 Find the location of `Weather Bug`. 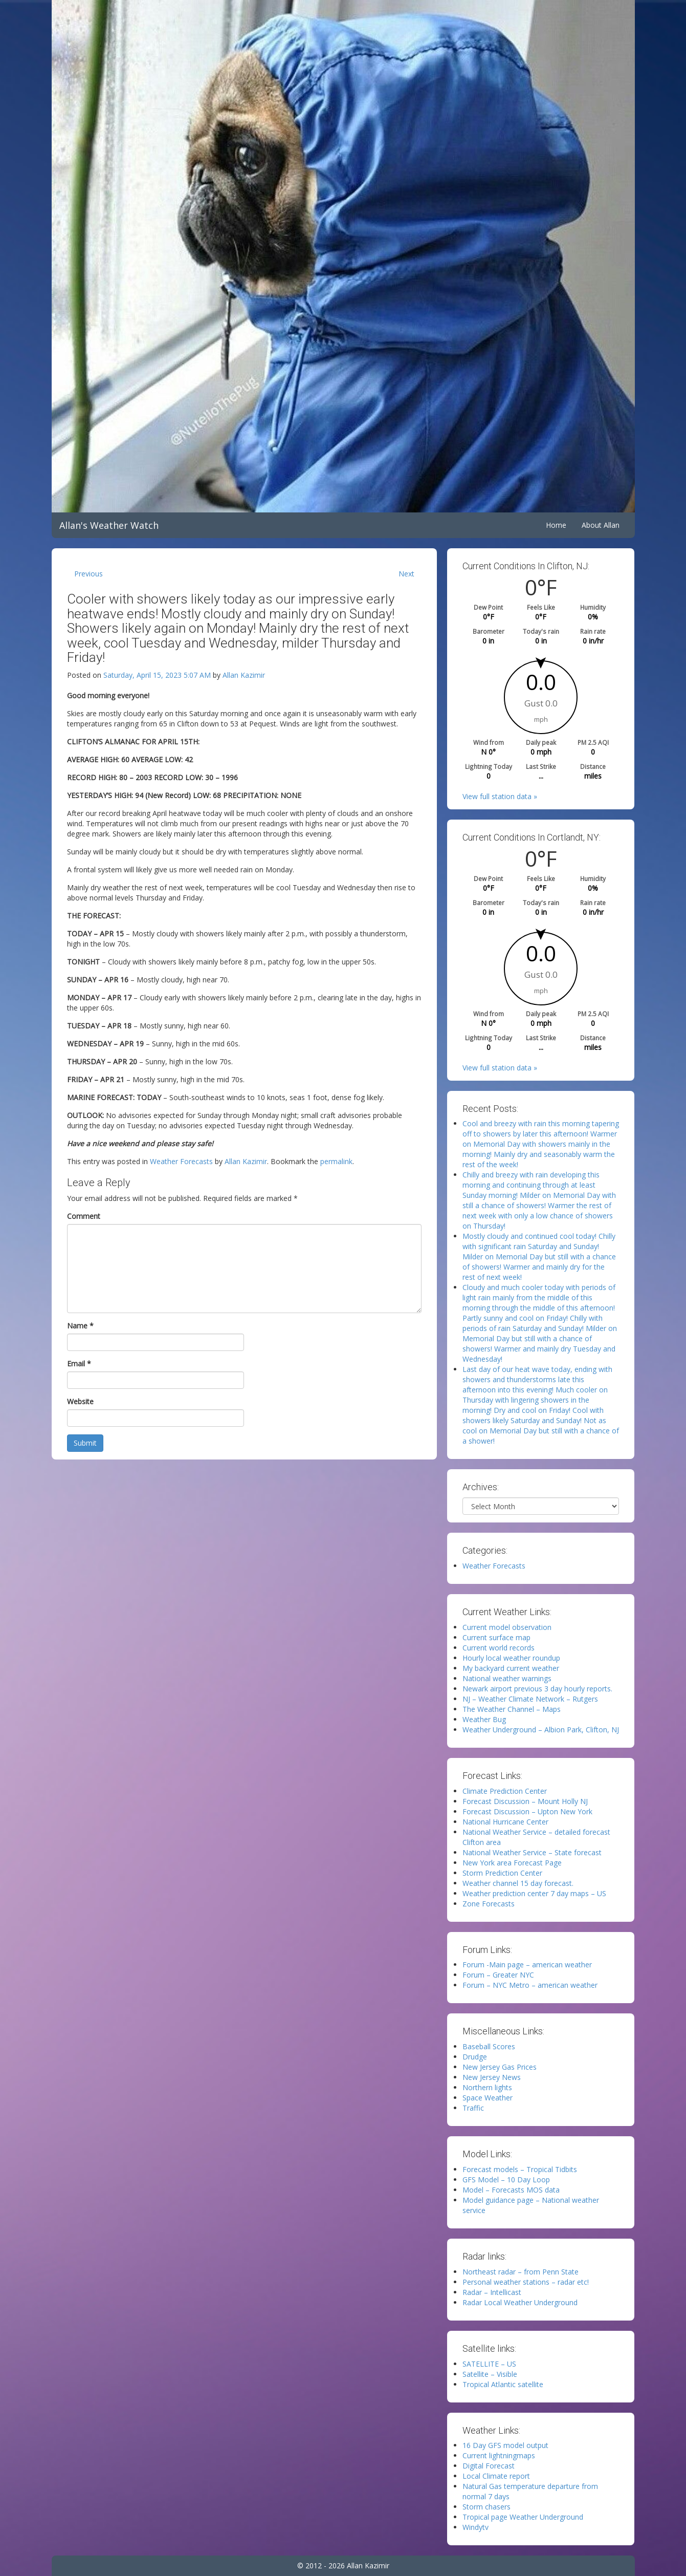

Weather Bug is located at coordinates (484, 1719).